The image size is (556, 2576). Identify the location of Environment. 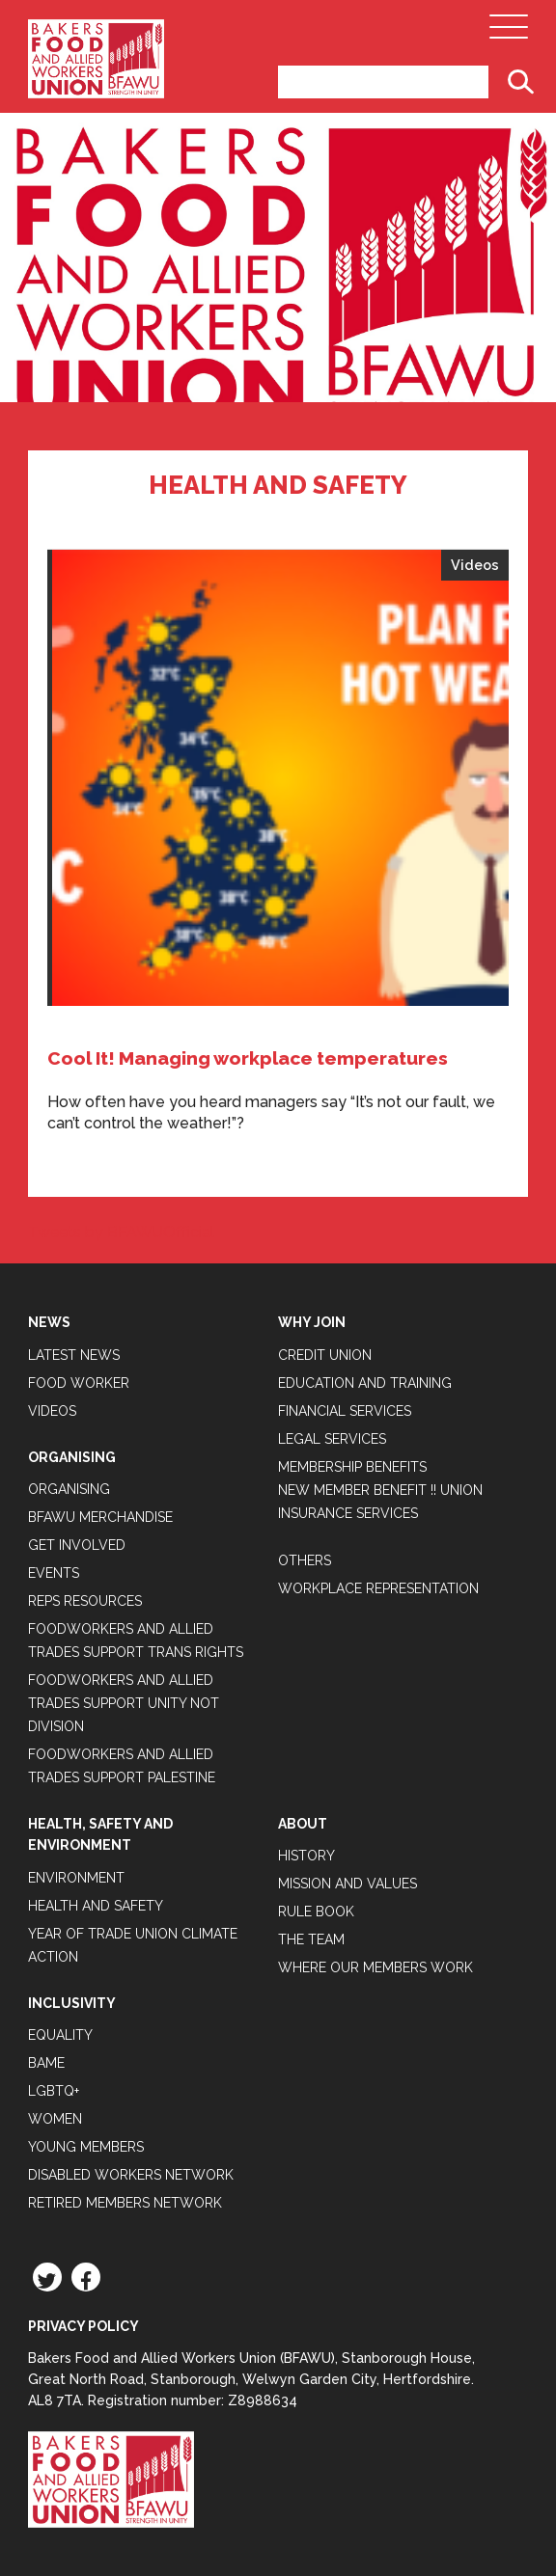
(76, 1877).